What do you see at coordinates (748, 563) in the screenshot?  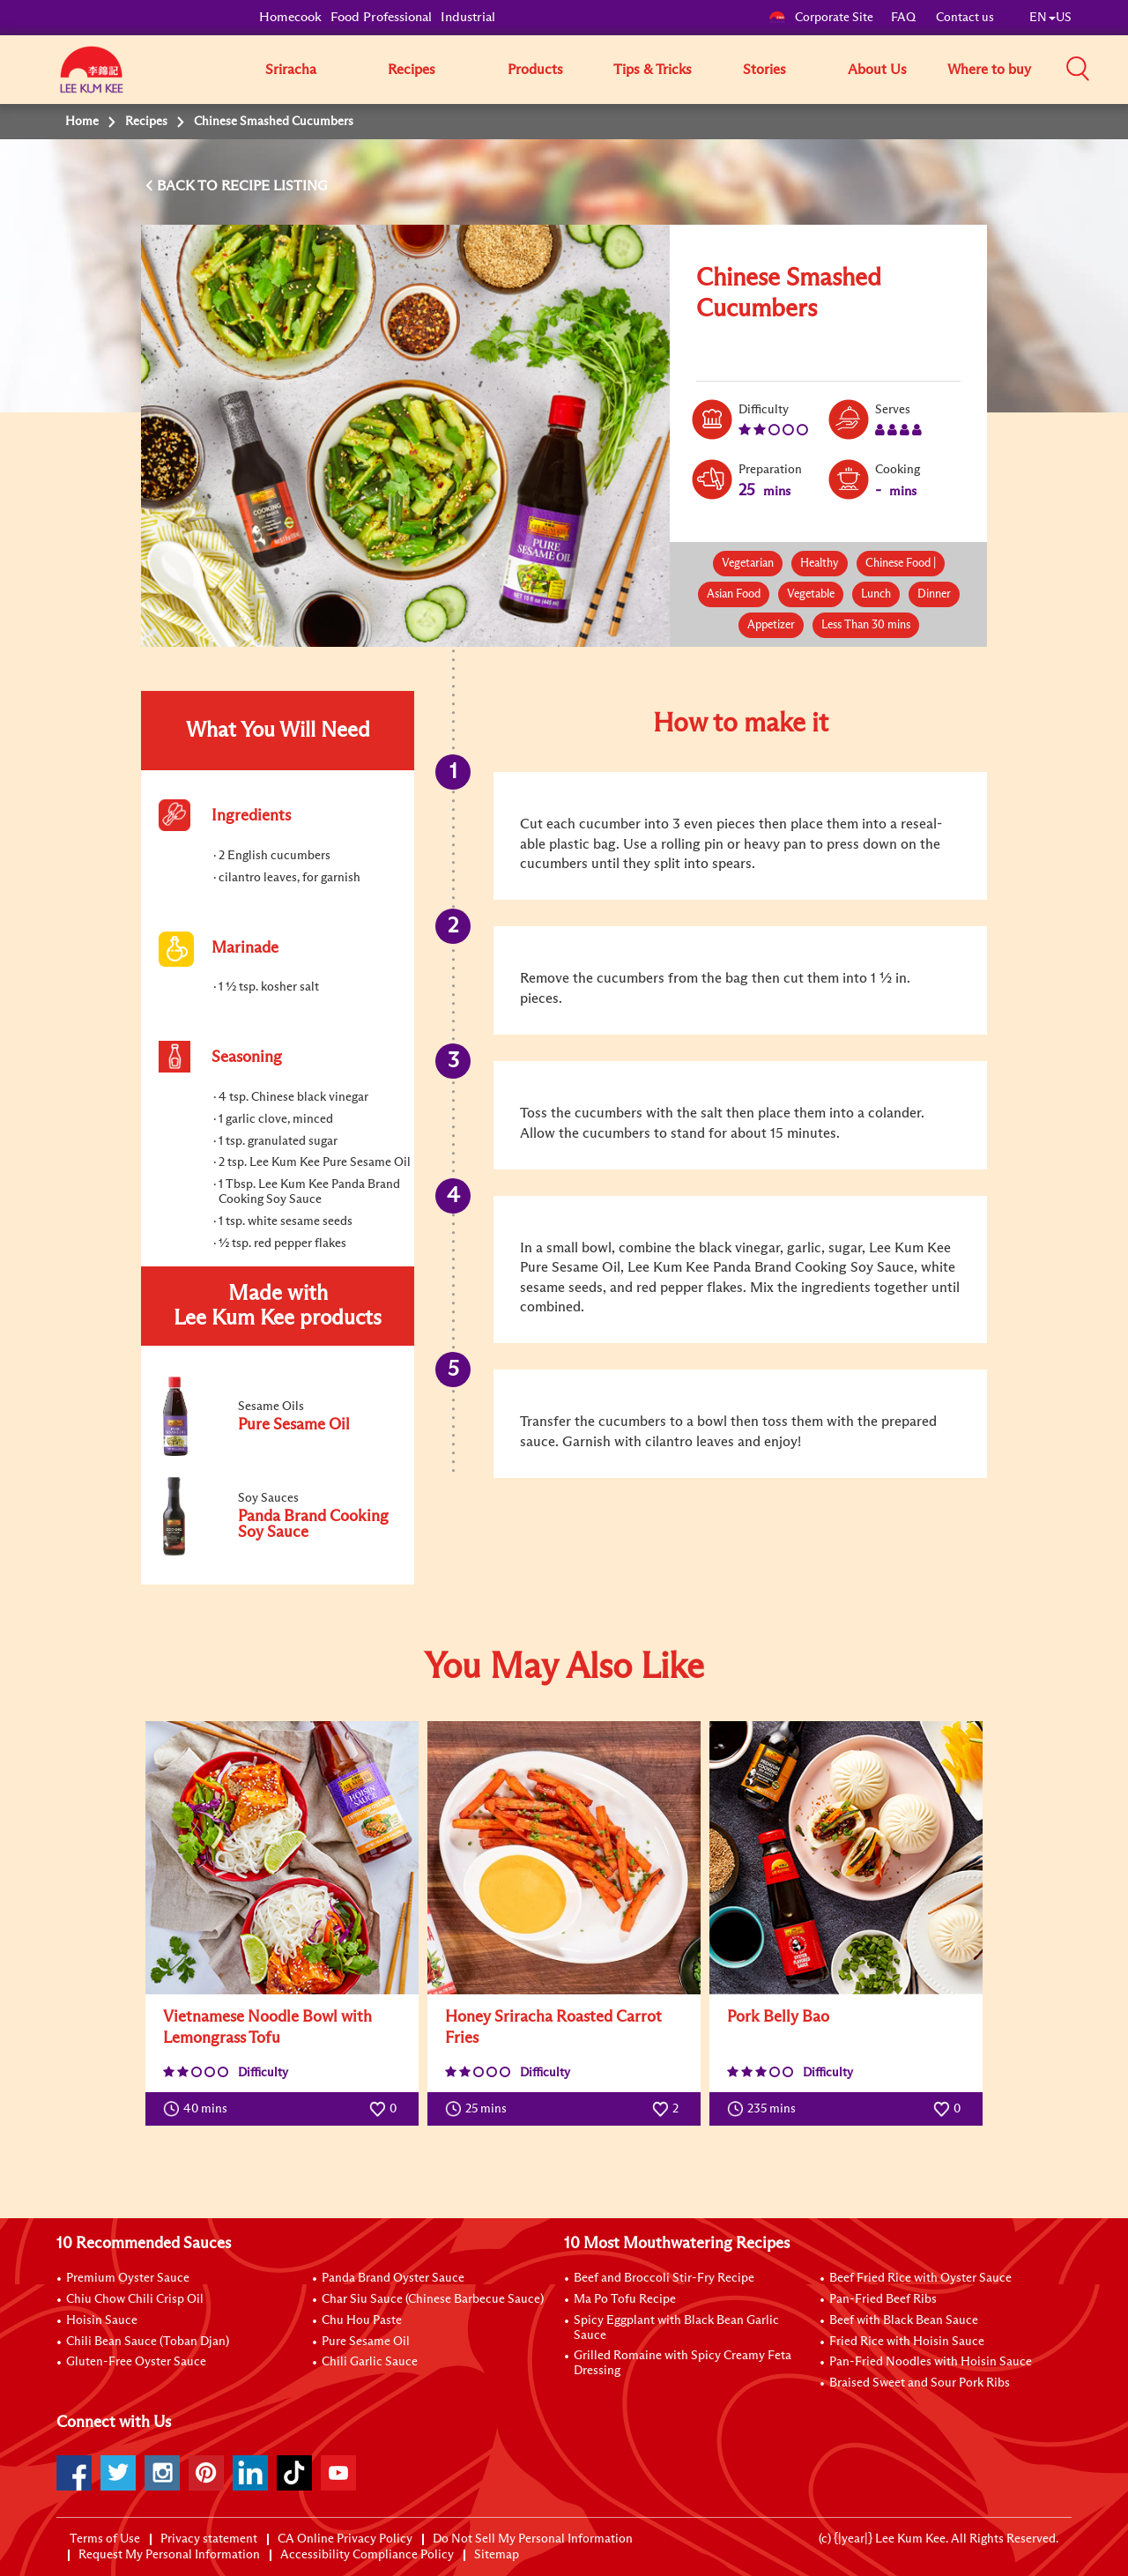 I see `Vegetarian` at bounding box center [748, 563].